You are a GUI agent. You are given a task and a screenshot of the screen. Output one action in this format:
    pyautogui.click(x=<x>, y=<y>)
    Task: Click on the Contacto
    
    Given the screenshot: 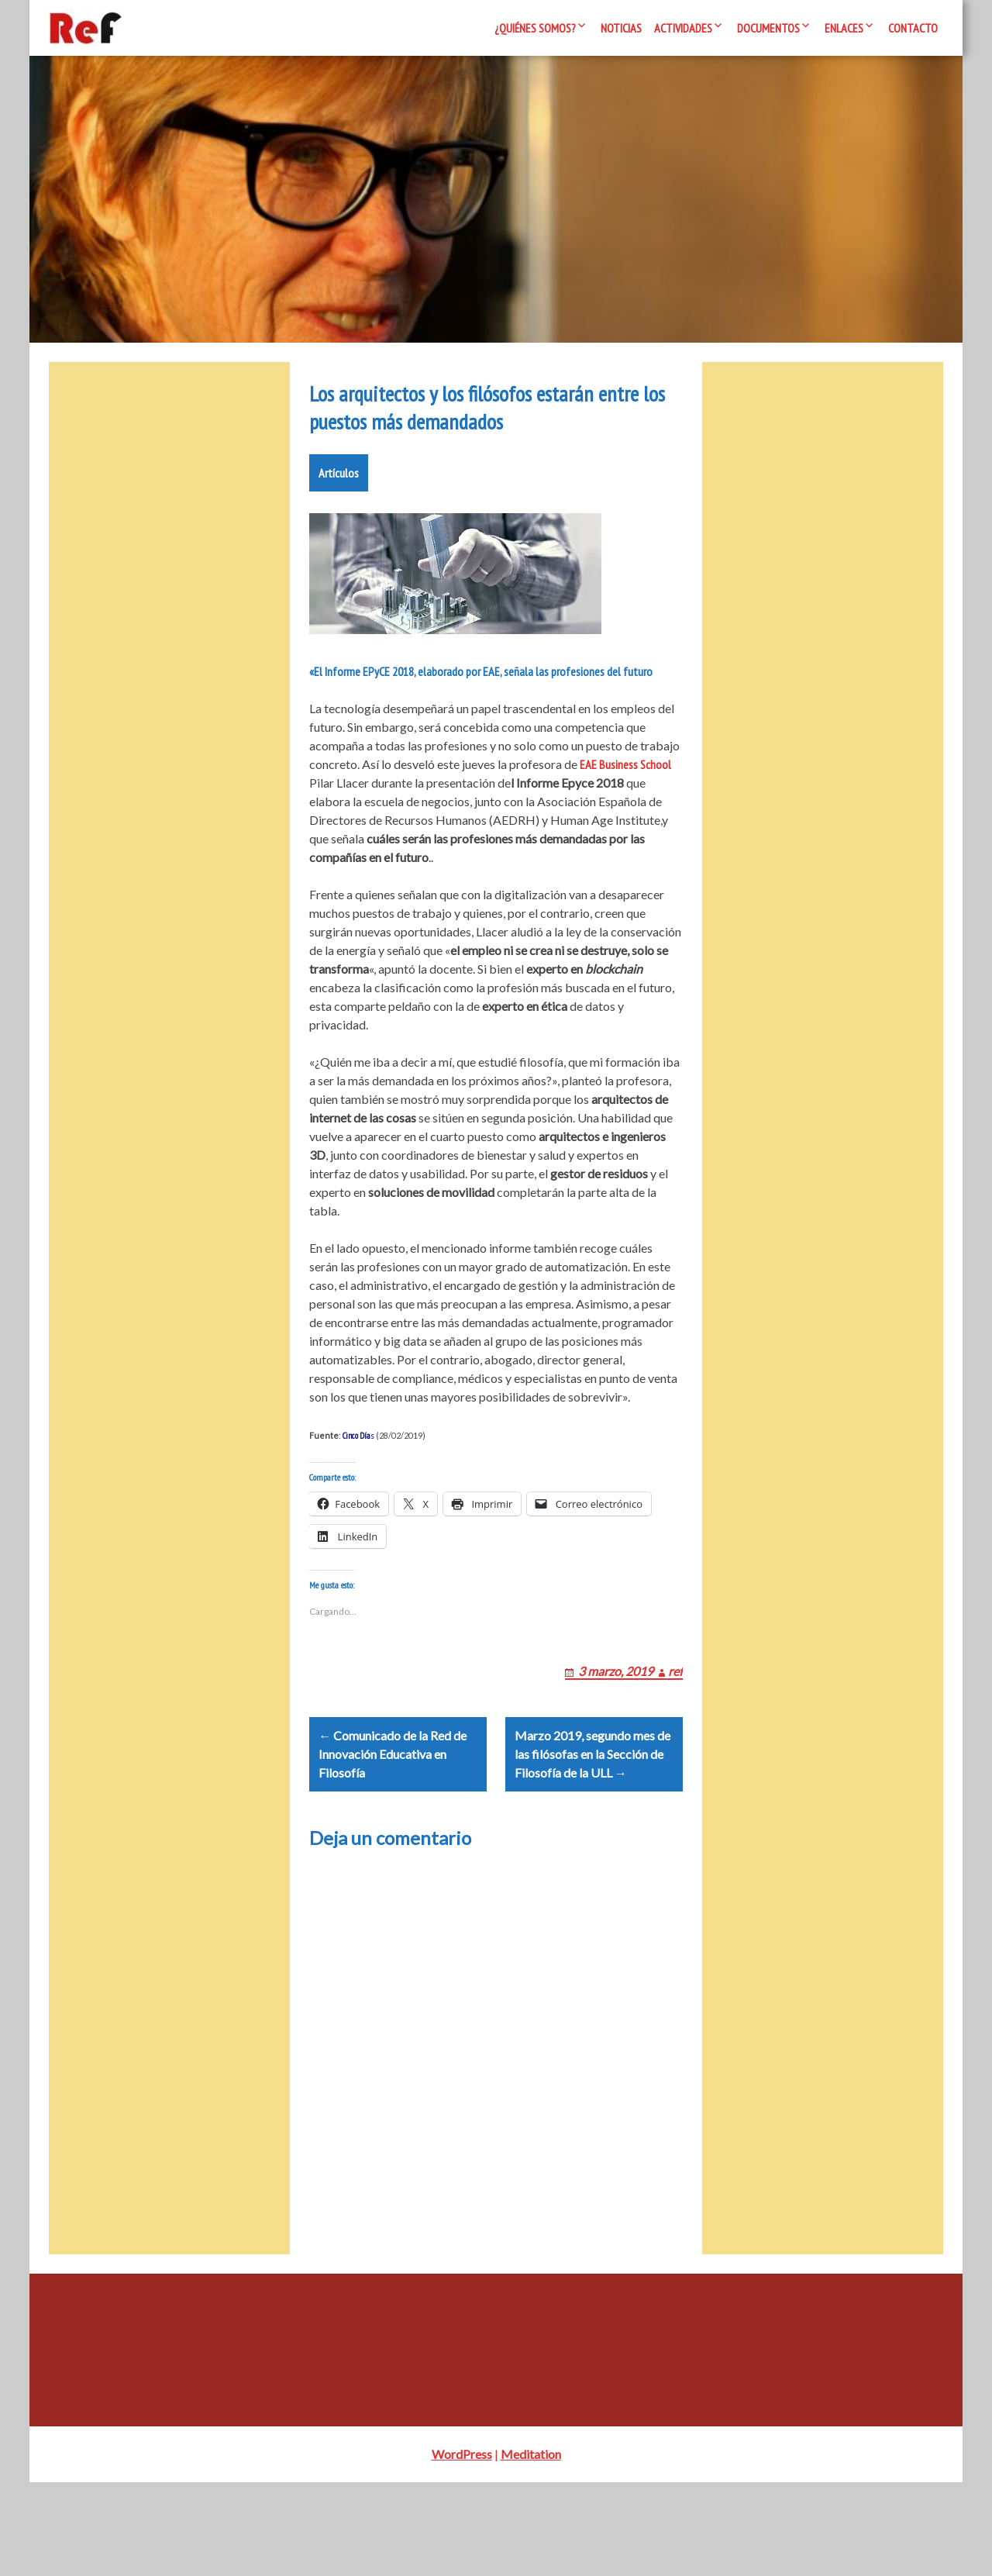 What is the action you would take?
    pyautogui.click(x=913, y=28)
    